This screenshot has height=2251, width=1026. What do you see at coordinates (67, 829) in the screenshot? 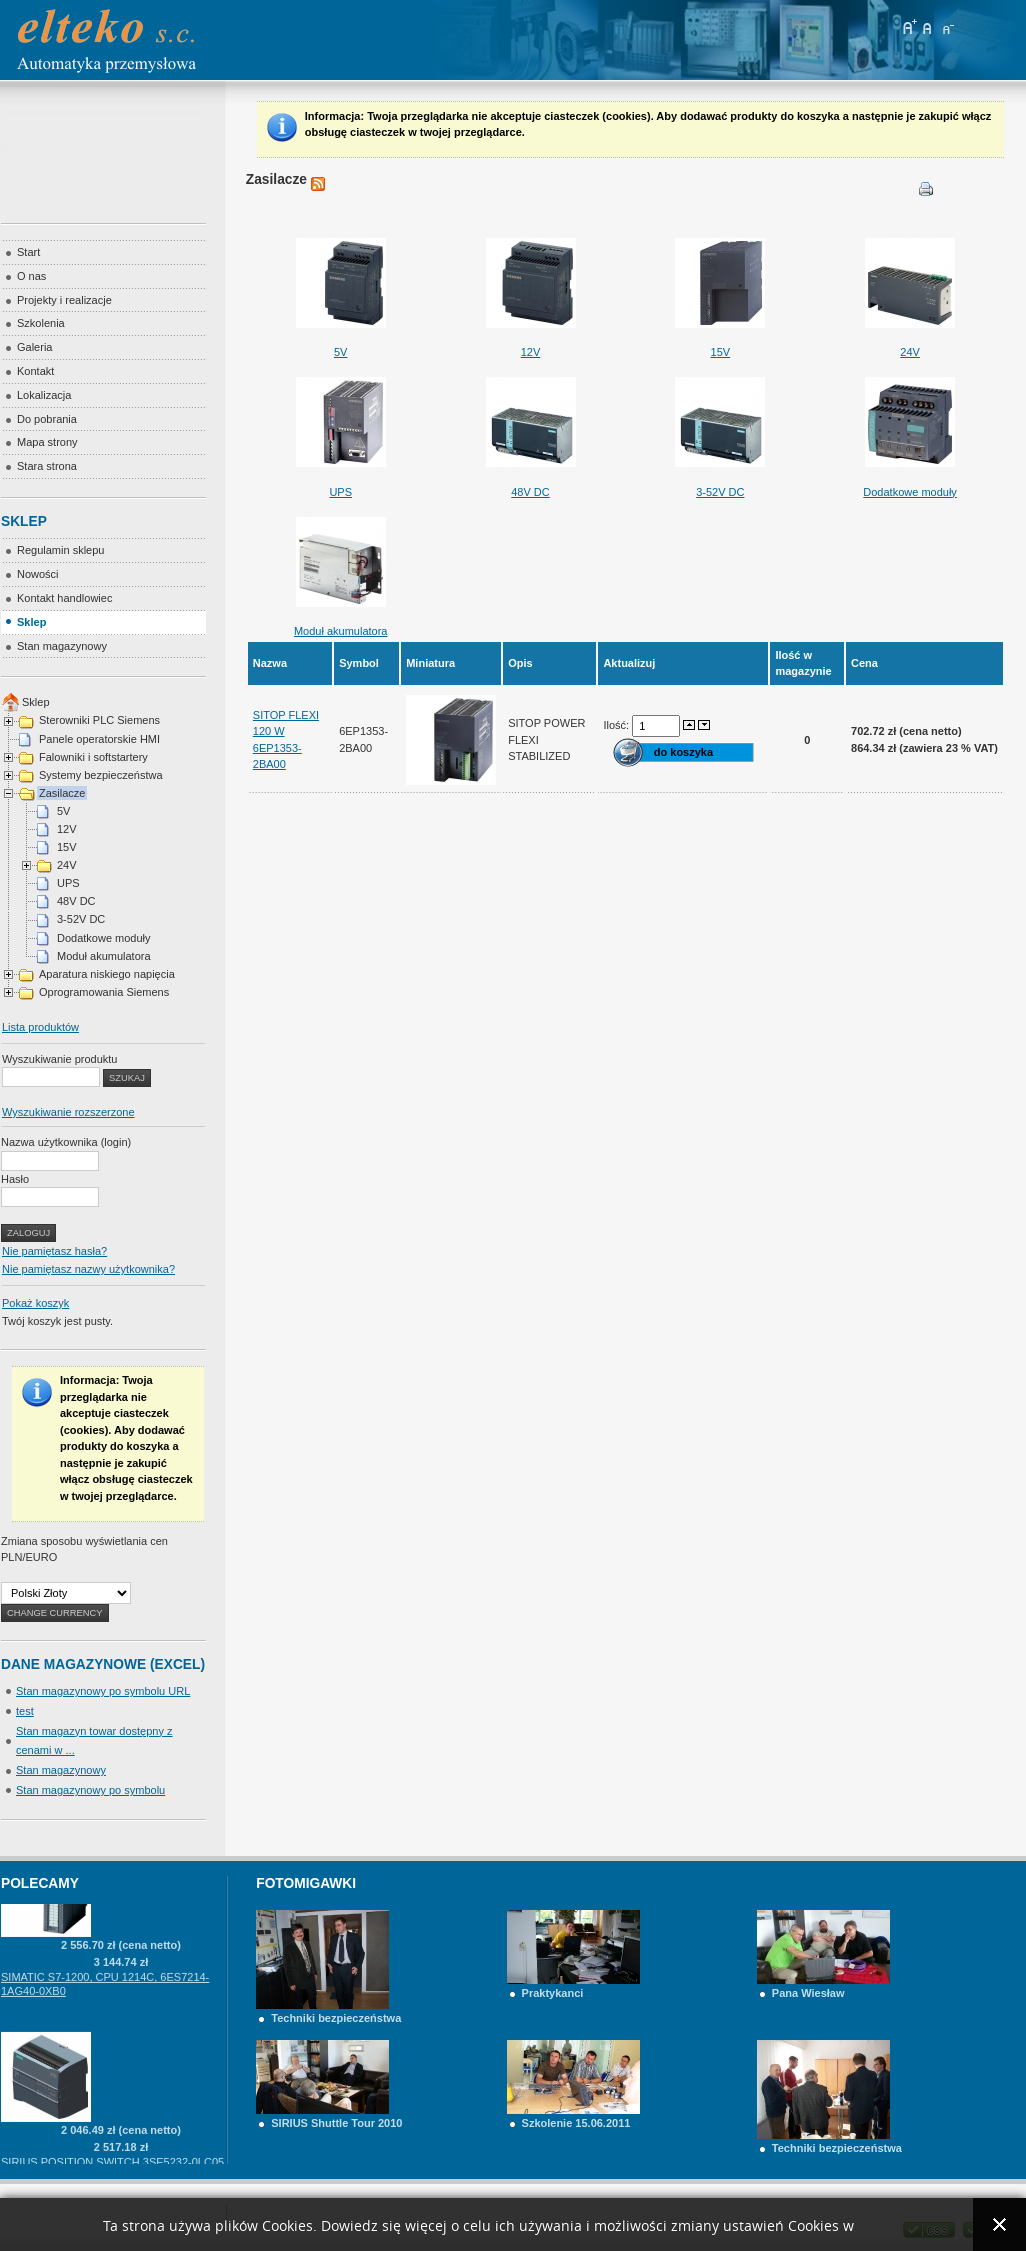
I see `12V` at bounding box center [67, 829].